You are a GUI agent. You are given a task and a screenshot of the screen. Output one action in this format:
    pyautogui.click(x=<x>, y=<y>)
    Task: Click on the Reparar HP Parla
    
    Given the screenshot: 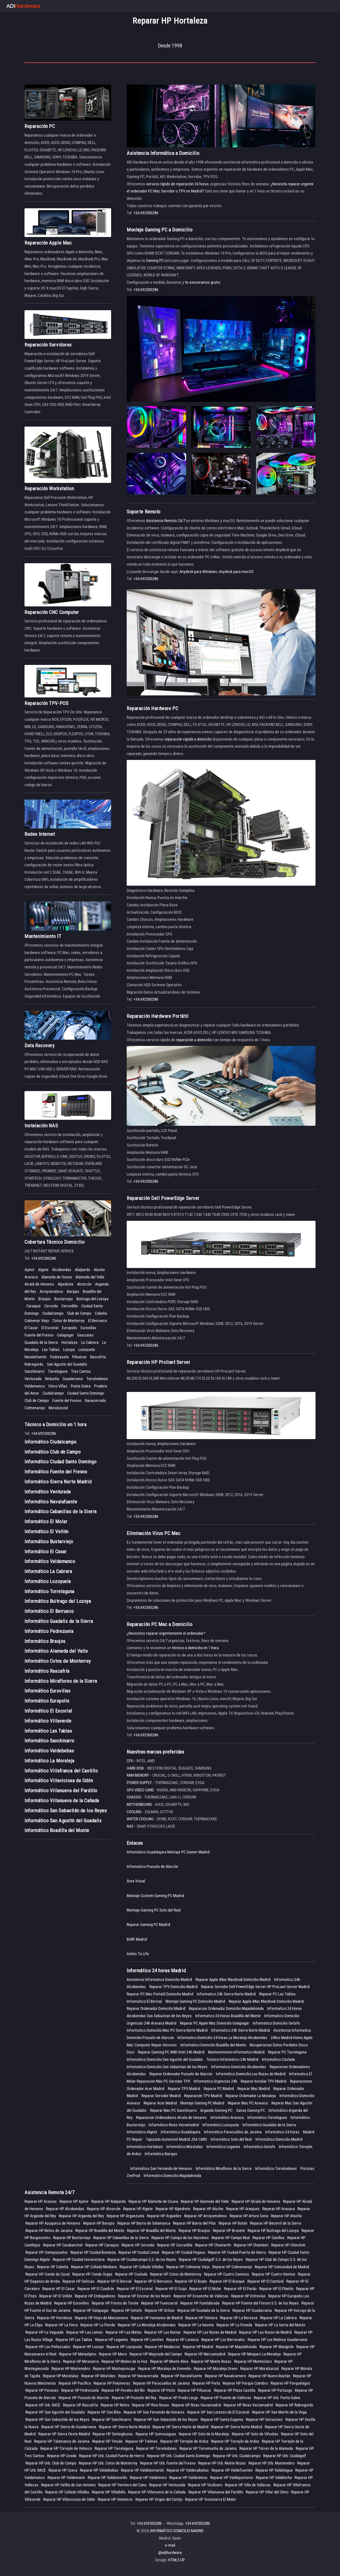 What is the action you would take?
    pyautogui.click(x=206, y=2383)
    